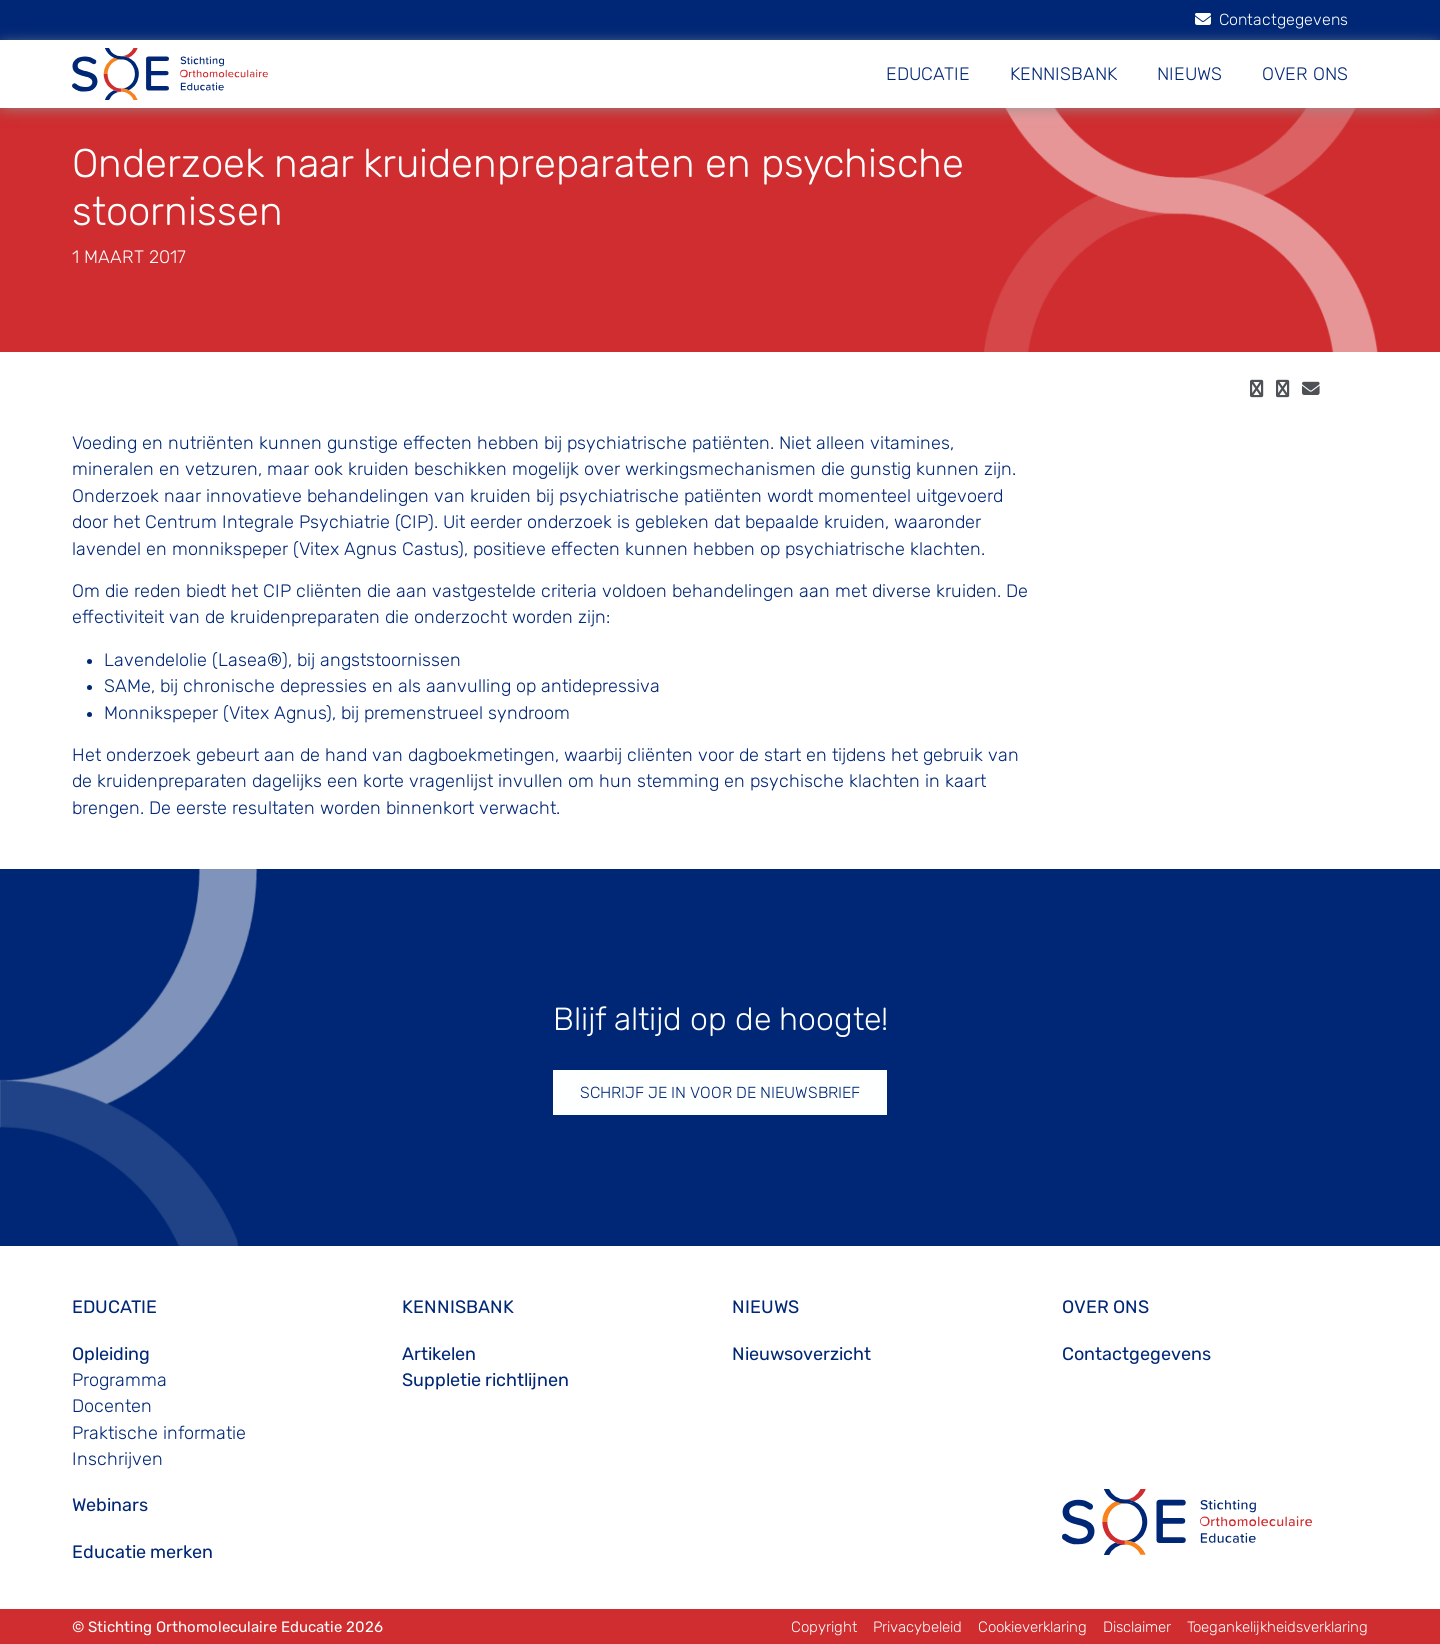 This screenshot has height=1644, width=1440. Describe the element at coordinates (1063, 74) in the screenshot. I see `KENNISBANK` at that location.